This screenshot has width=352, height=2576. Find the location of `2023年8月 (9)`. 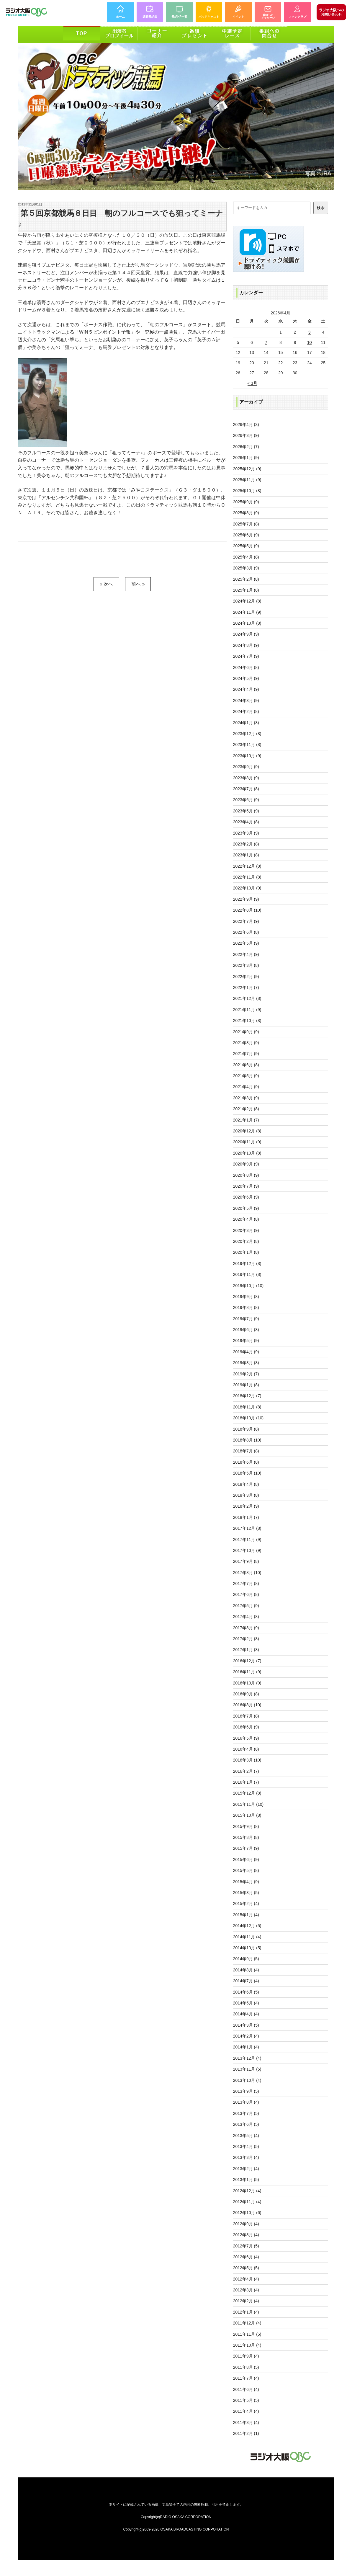

2023年8月 (9) is located at coordinates (246, 778).